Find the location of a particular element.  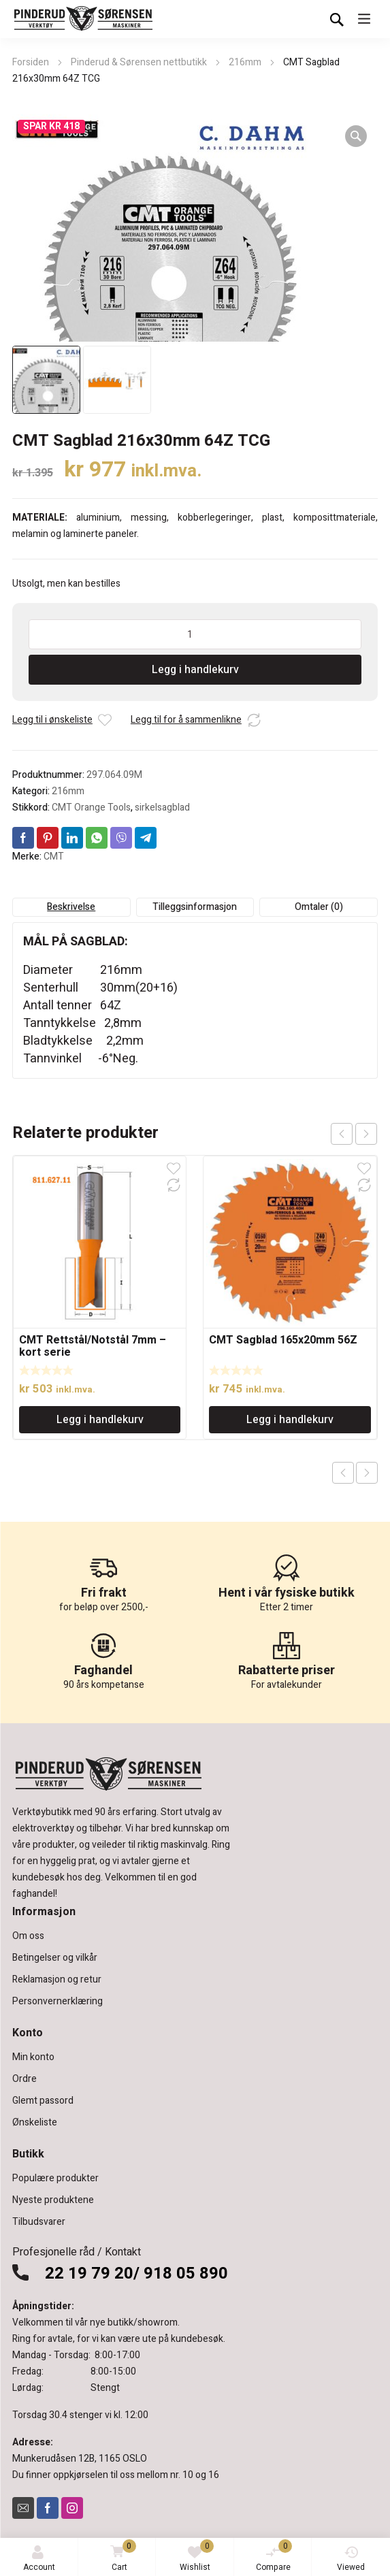

Munkerudåsen 12B, 1165 OSLO is located at coordinates (79, 2458).